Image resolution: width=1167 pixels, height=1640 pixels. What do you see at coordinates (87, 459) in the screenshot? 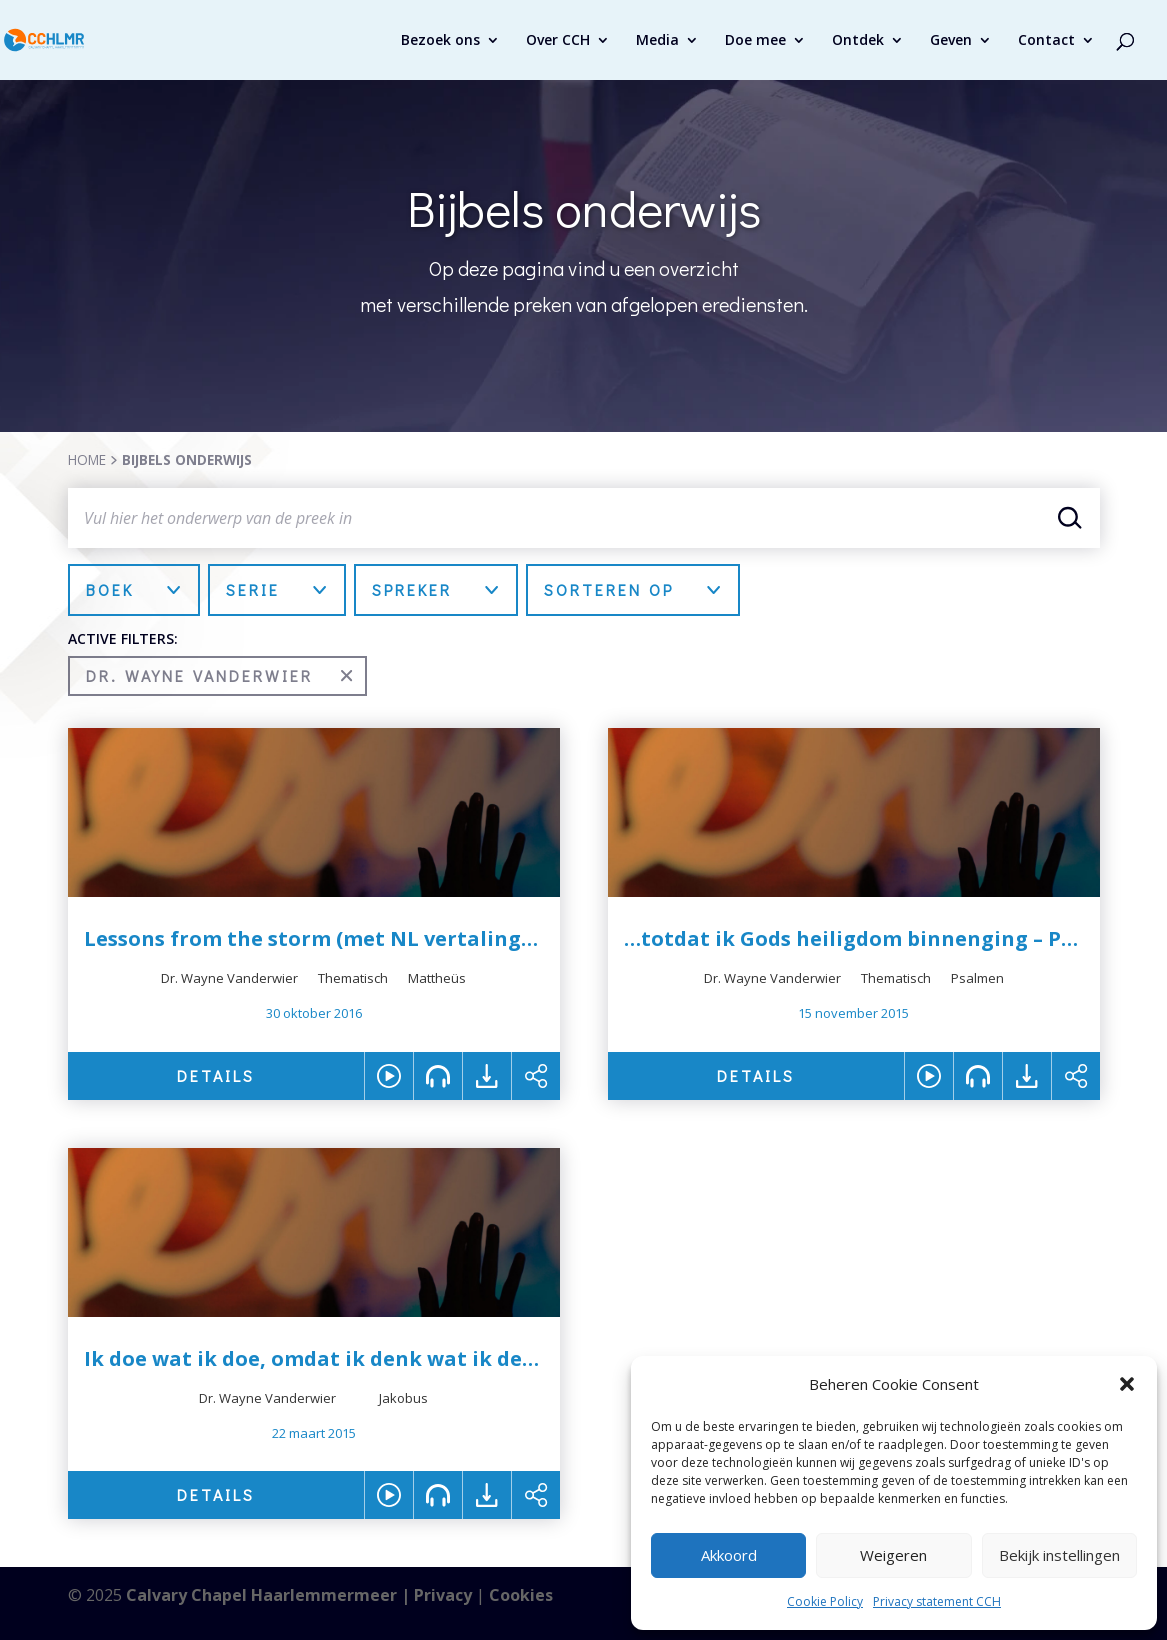
I see `HOME` at bounding box center [87, 459].